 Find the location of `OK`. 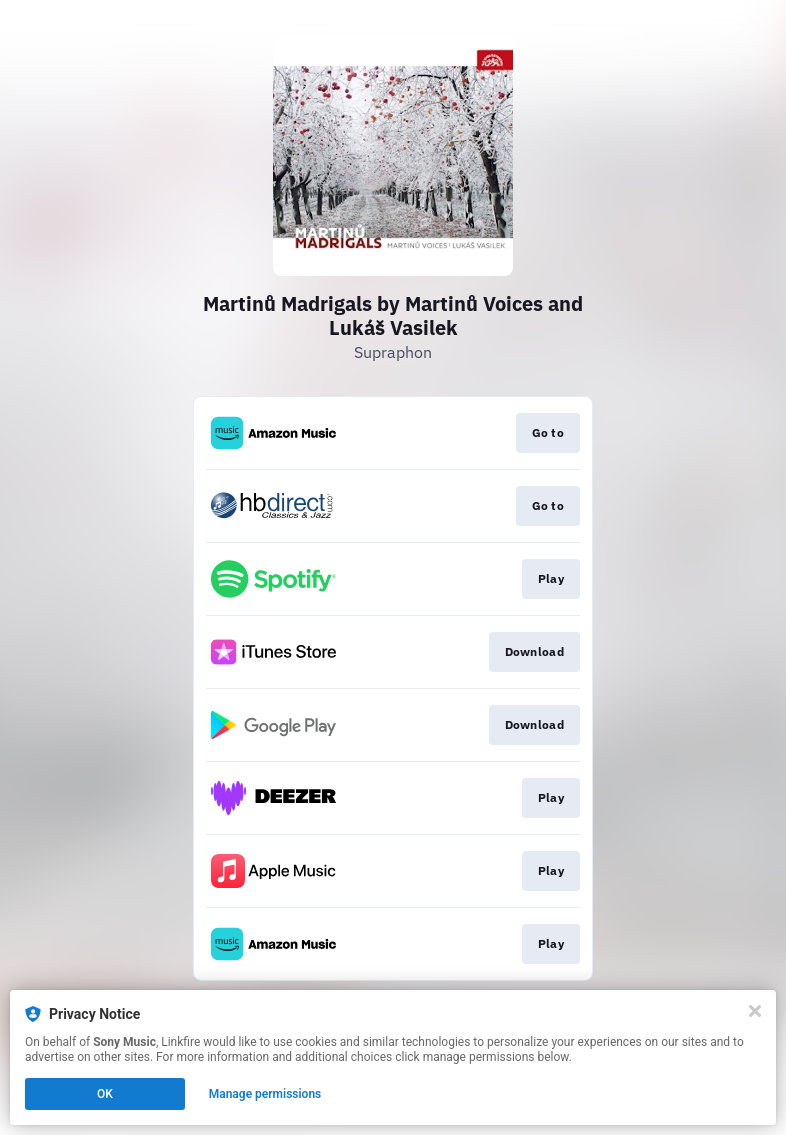

OK is located at coordinates (105, 1094).